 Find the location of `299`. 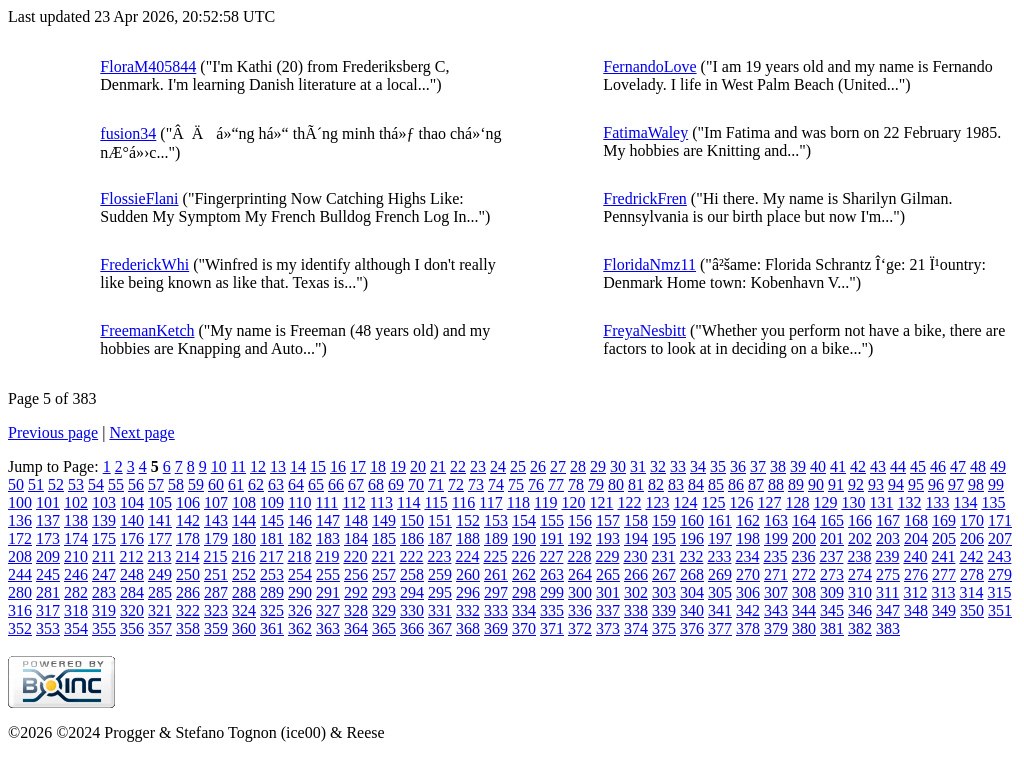

299 is located at coordinates (552, 592).